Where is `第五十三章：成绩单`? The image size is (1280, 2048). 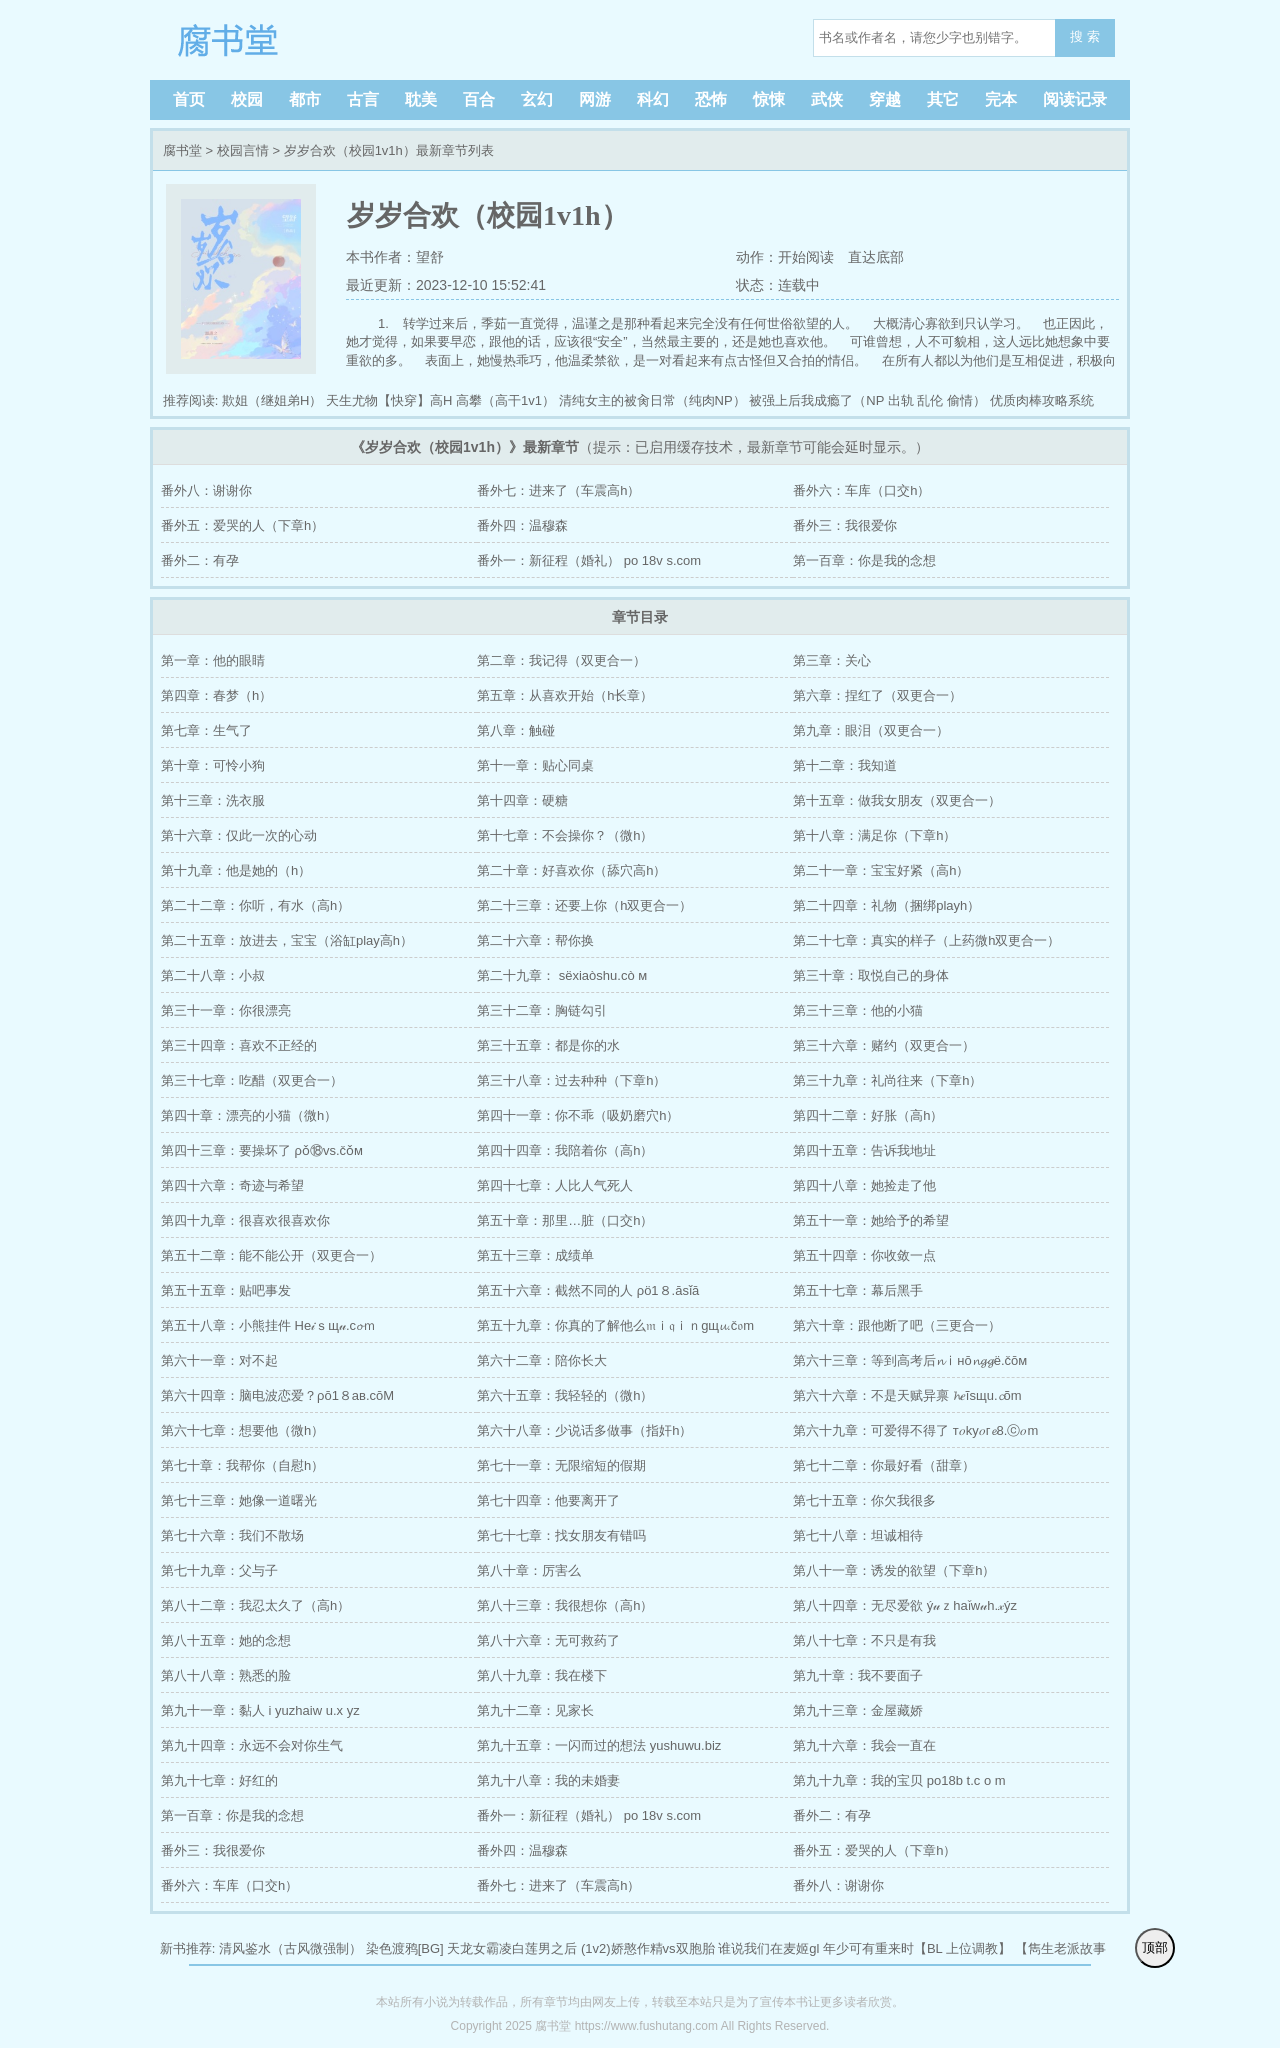 第五十三章：成绩单 is located at coordinates (535, 1255).